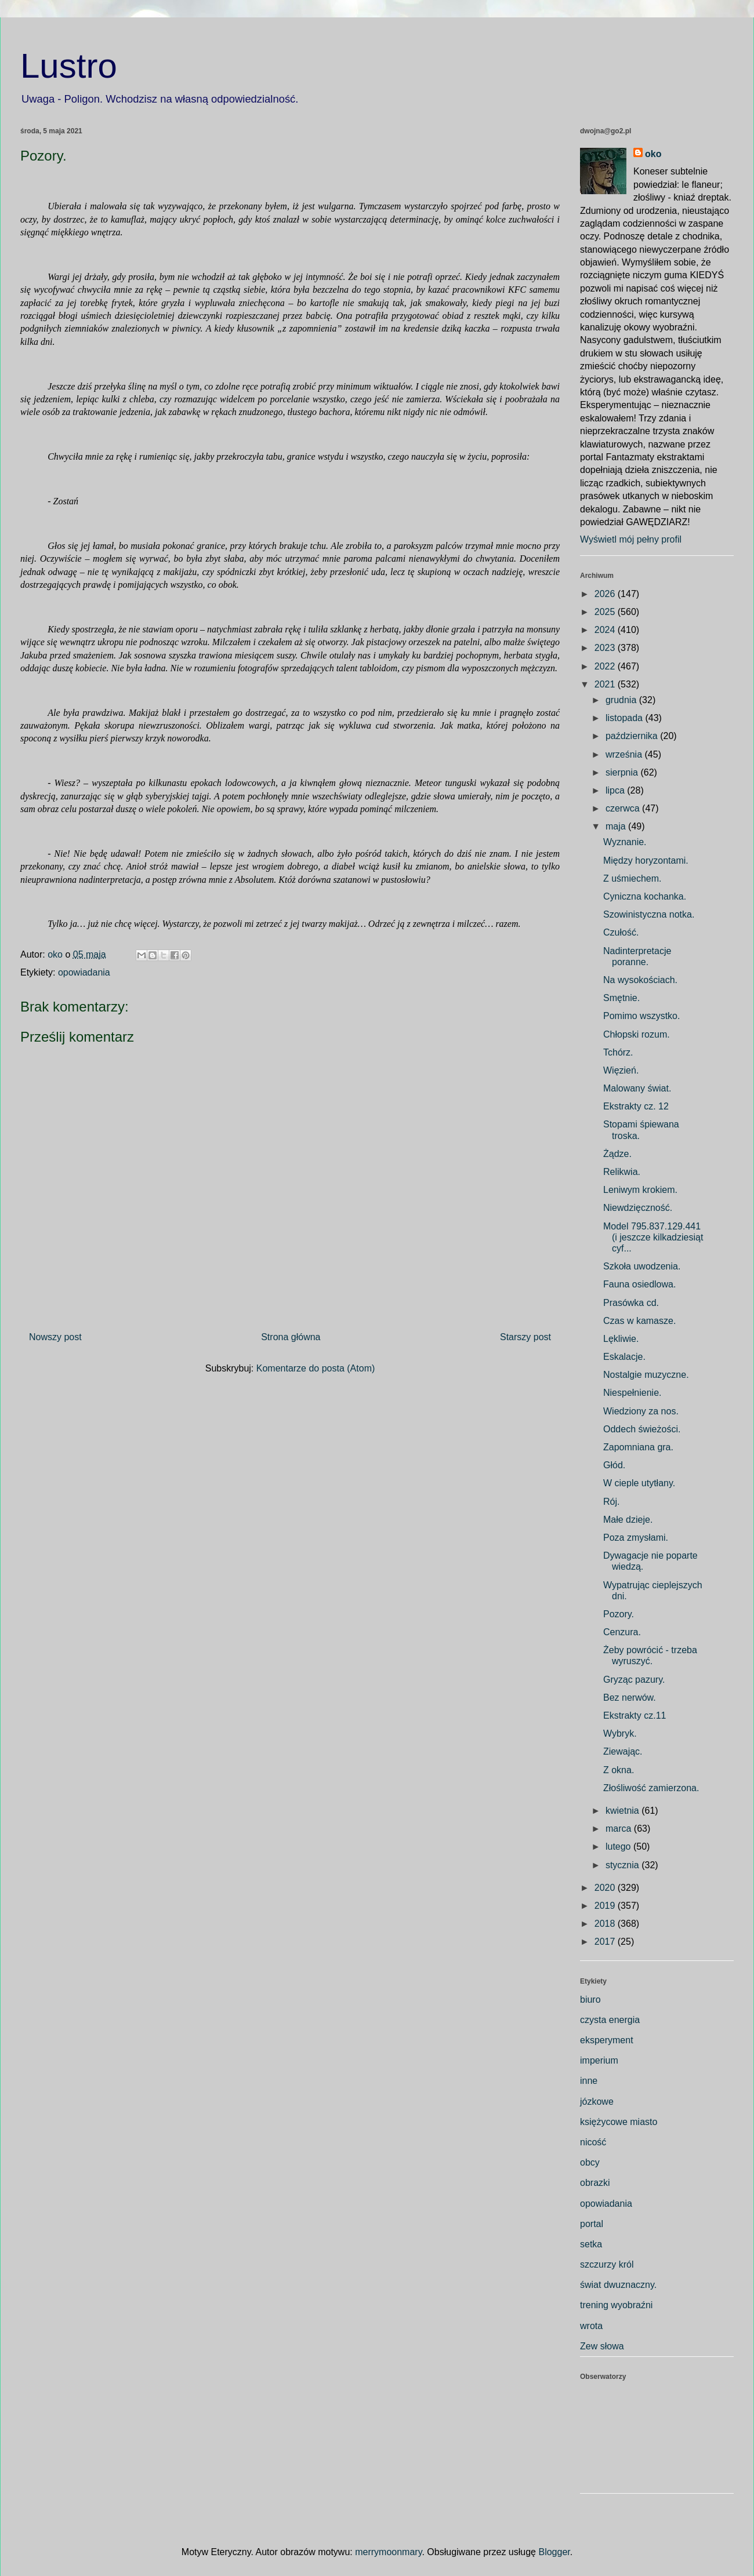 The height and width of the screenshot is (2576, 754). Describe the element at coordinates (606, 648) in the screenshot. I see `2023` at that location.